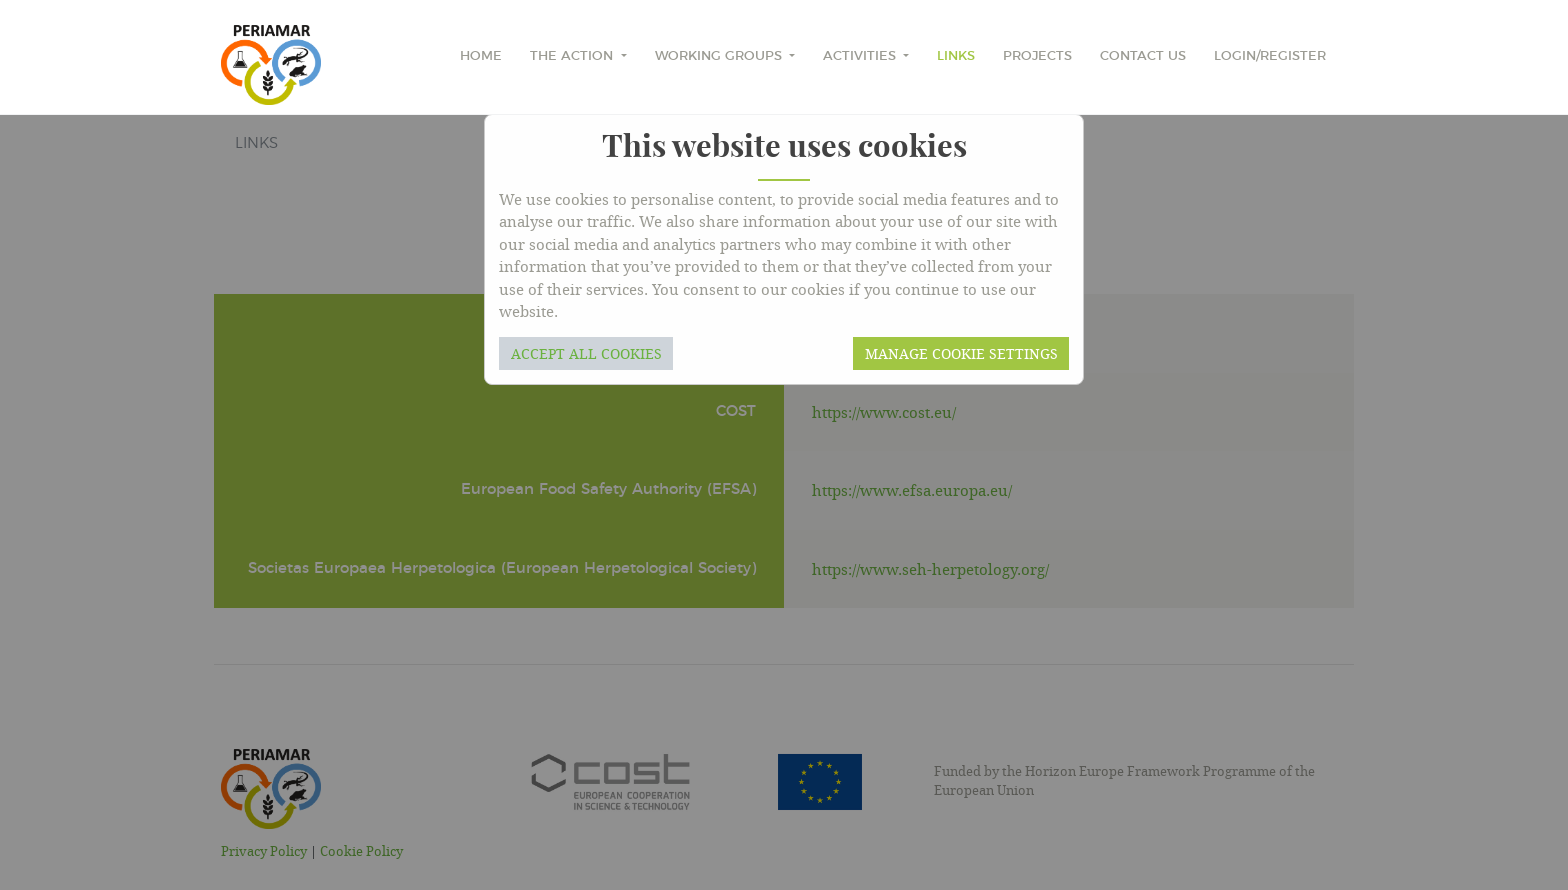  What do you see at coordinates (1143, 56) in the screenshot?
I see `Contact Us` at bounding box center [1143, 56].